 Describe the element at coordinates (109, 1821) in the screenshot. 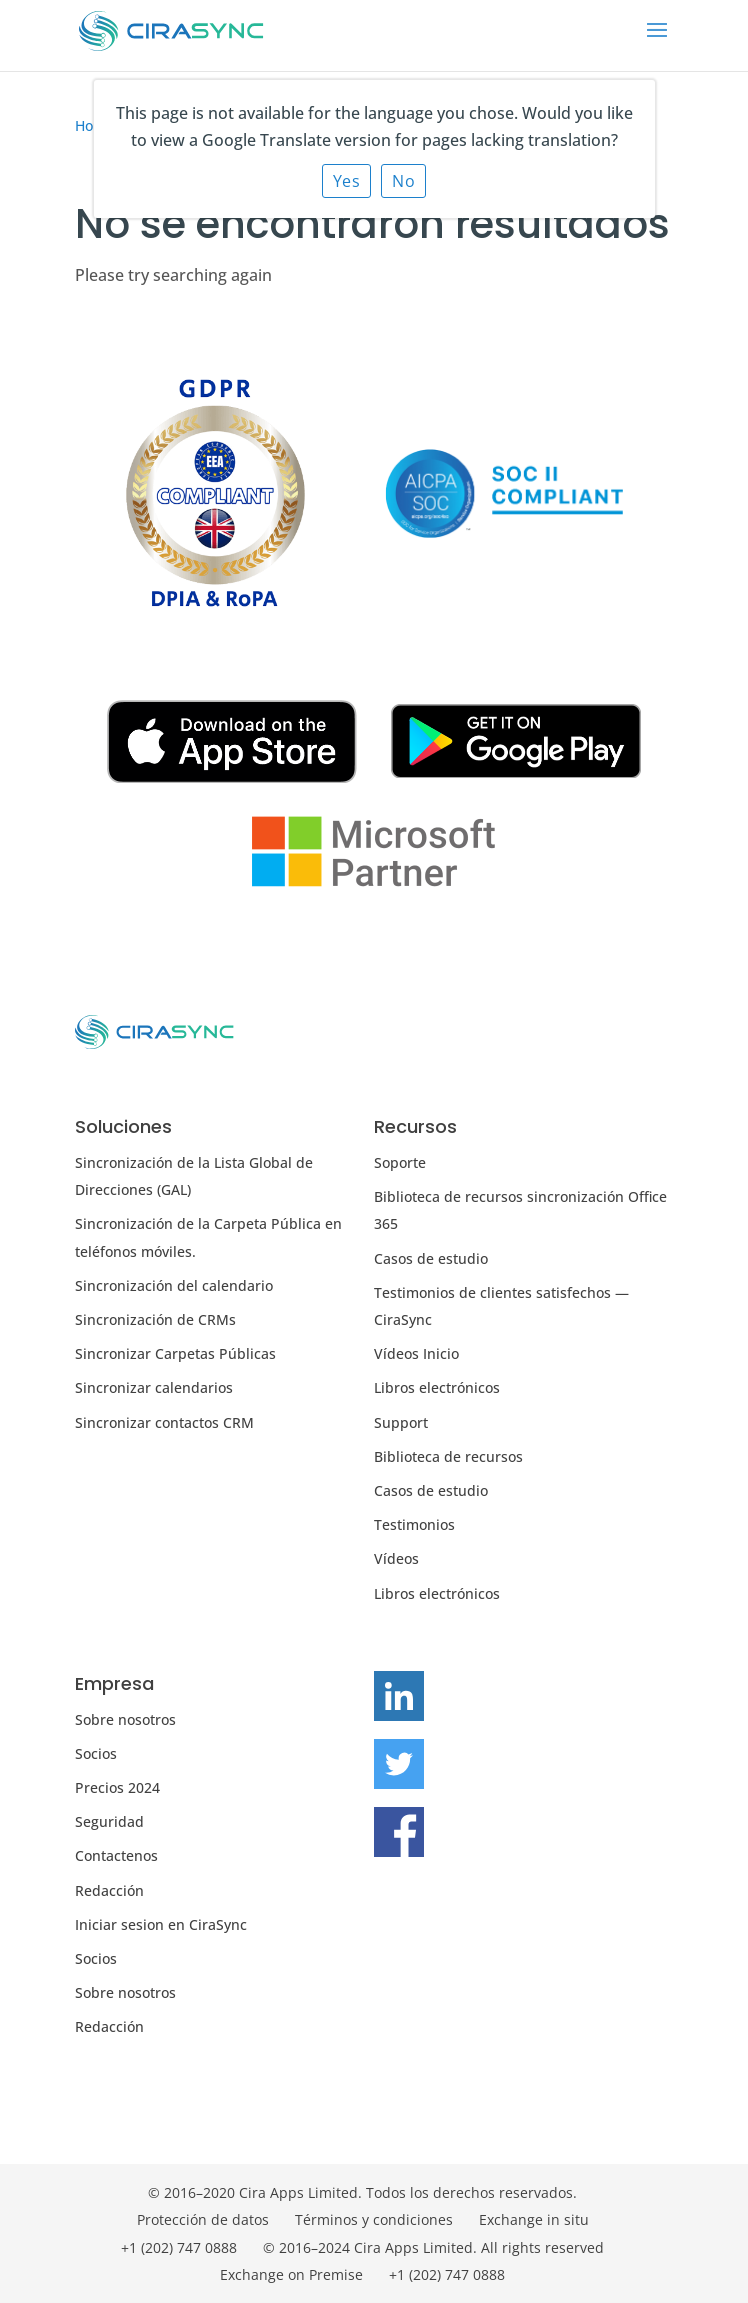

I see `Seguridad` at that location.